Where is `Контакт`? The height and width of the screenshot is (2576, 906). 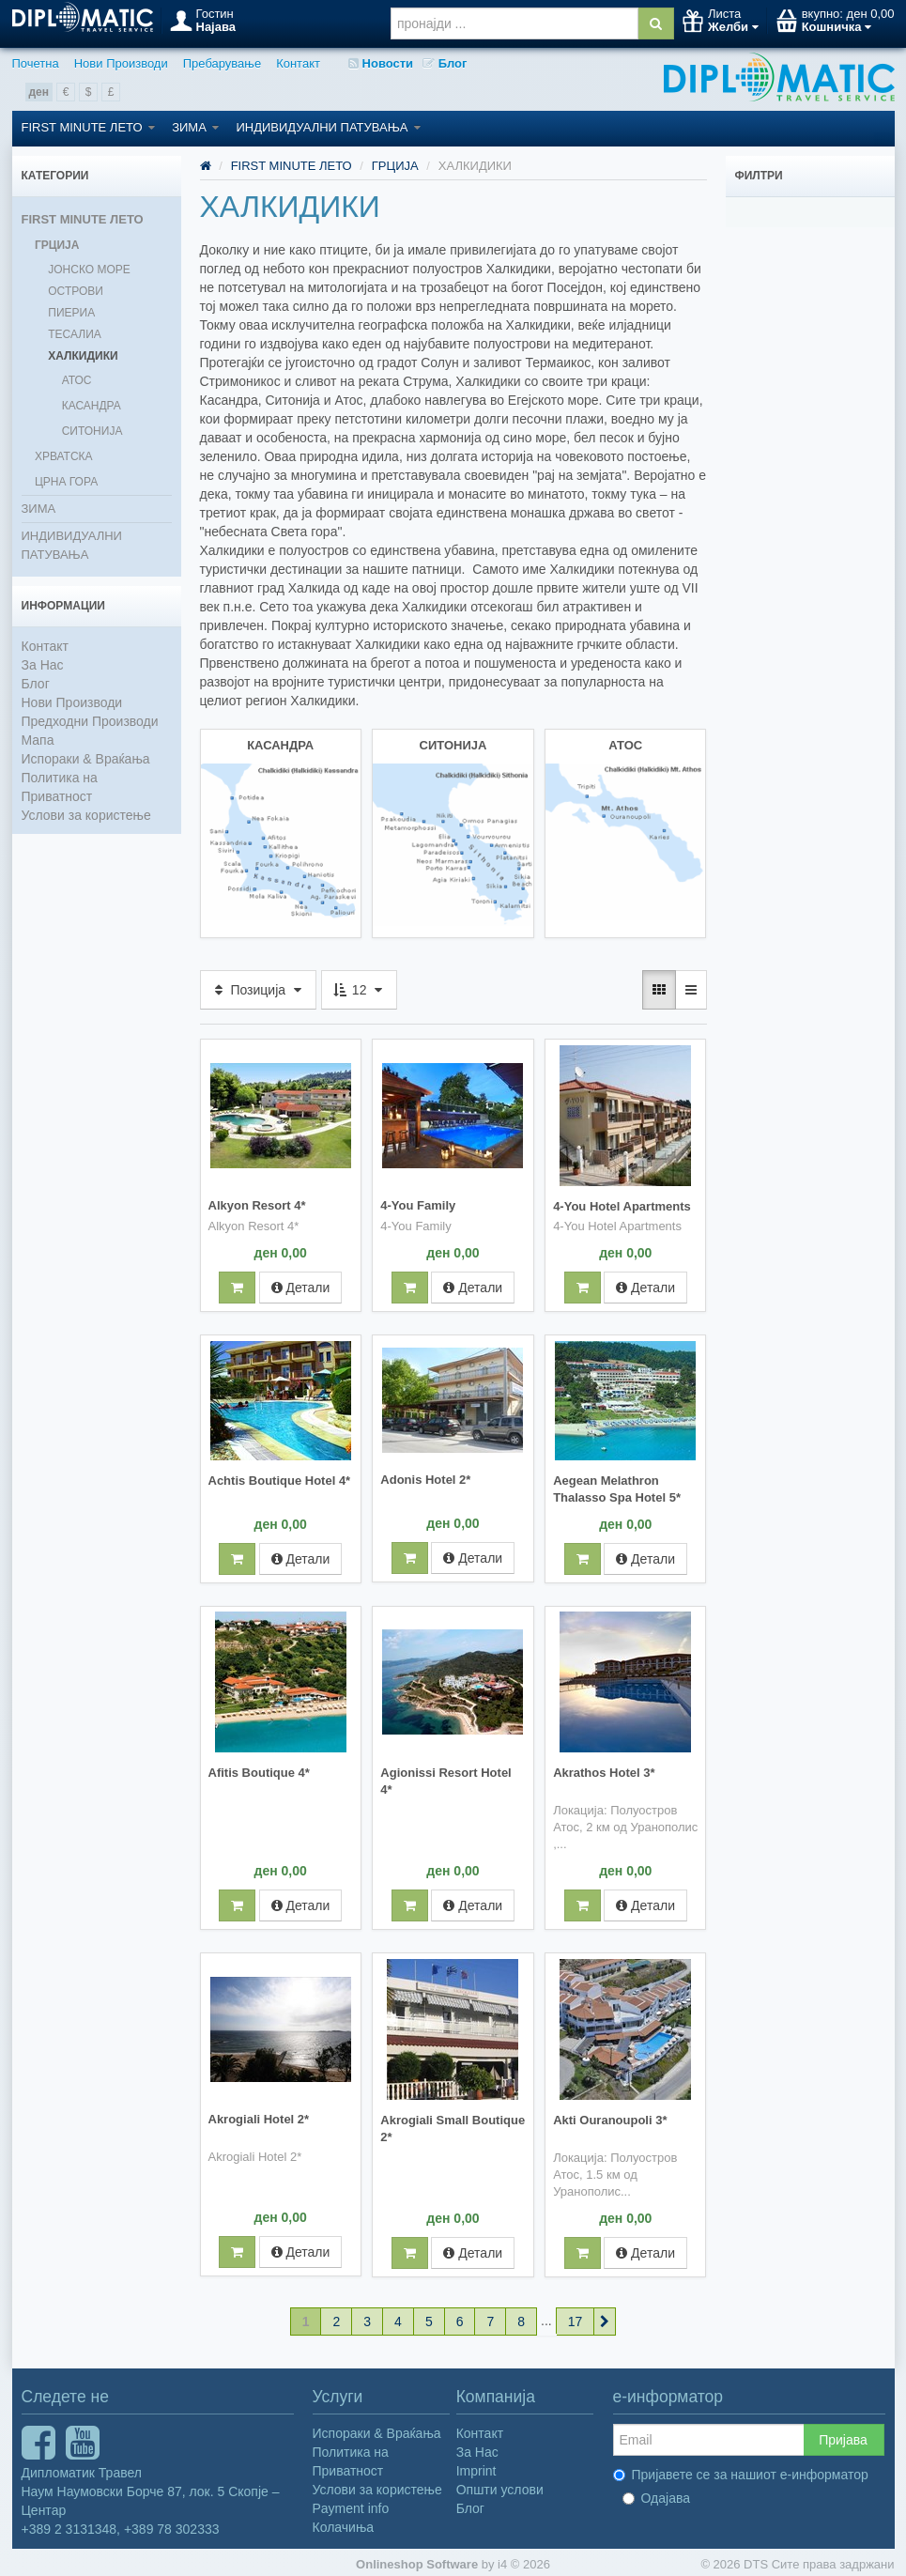 Контакт is located at coordinates (298, 63).